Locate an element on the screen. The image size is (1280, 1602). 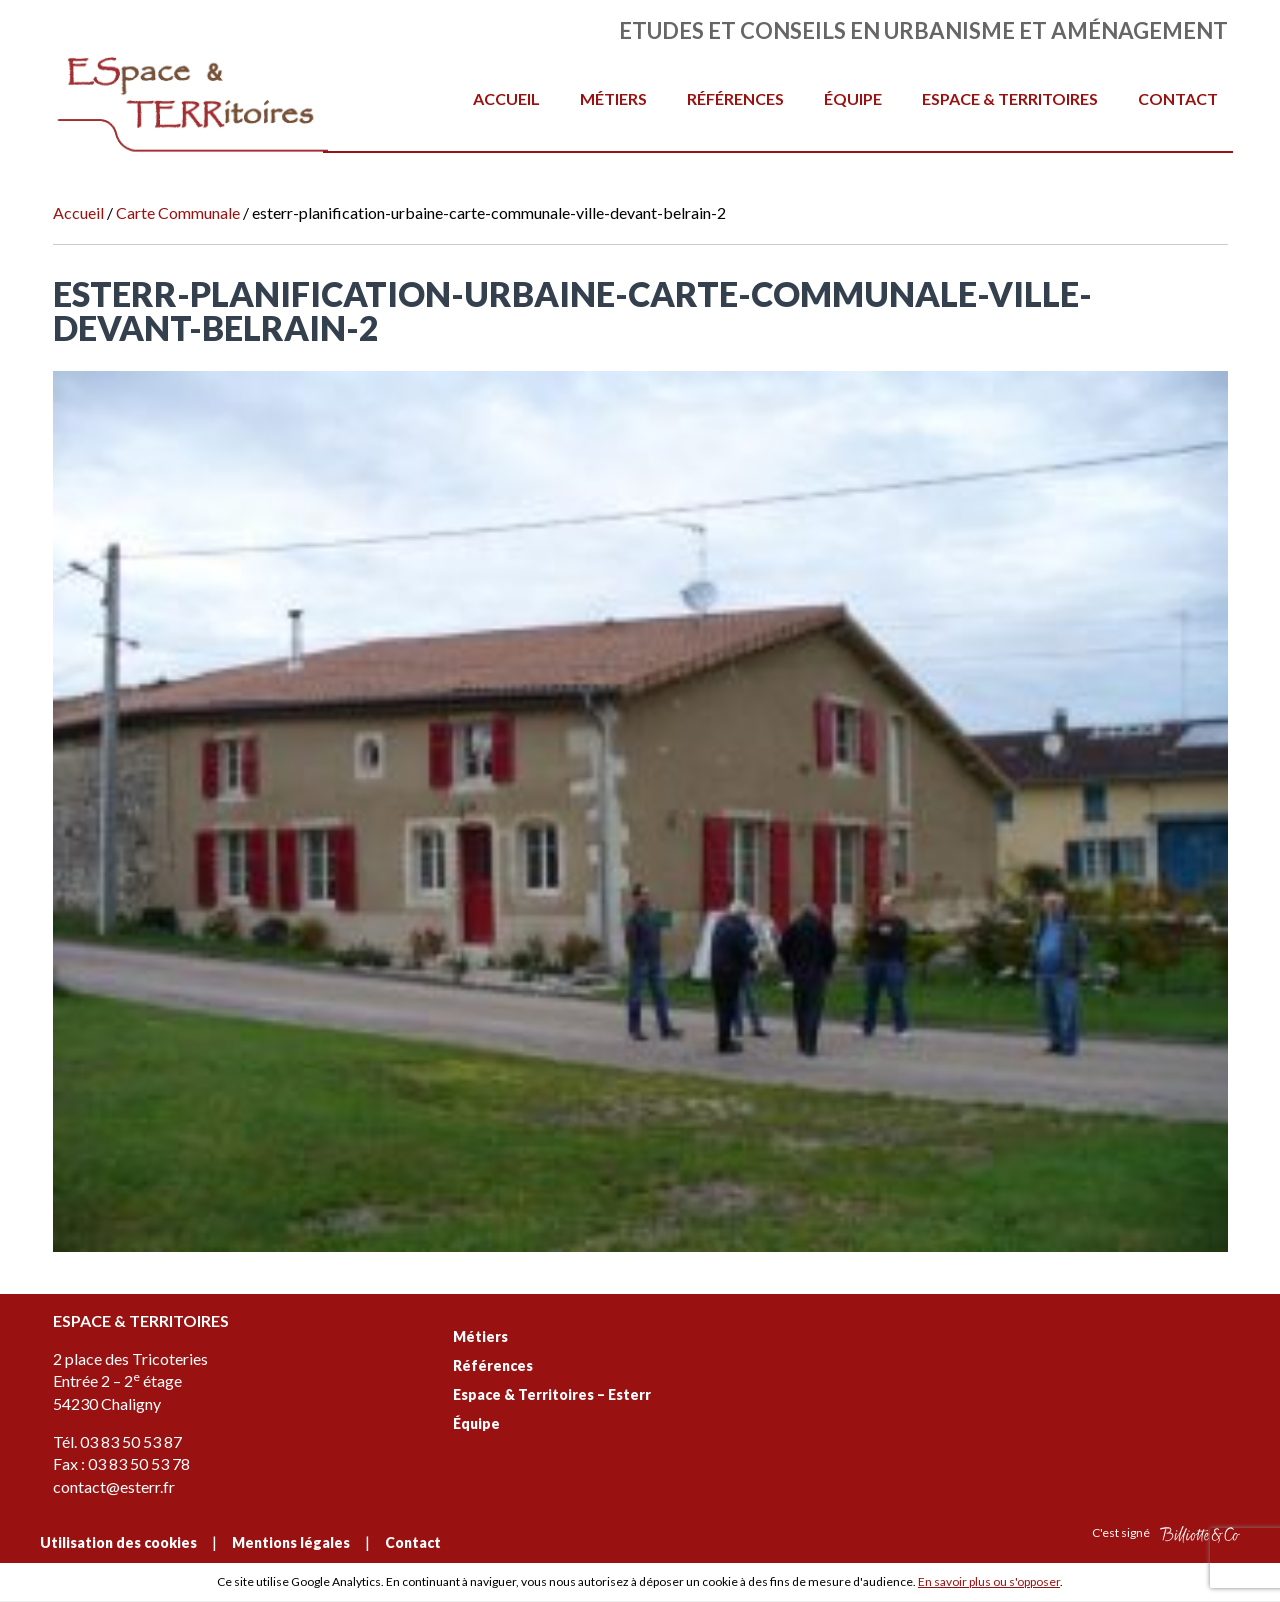
Références is located at coordinates (735, 98).